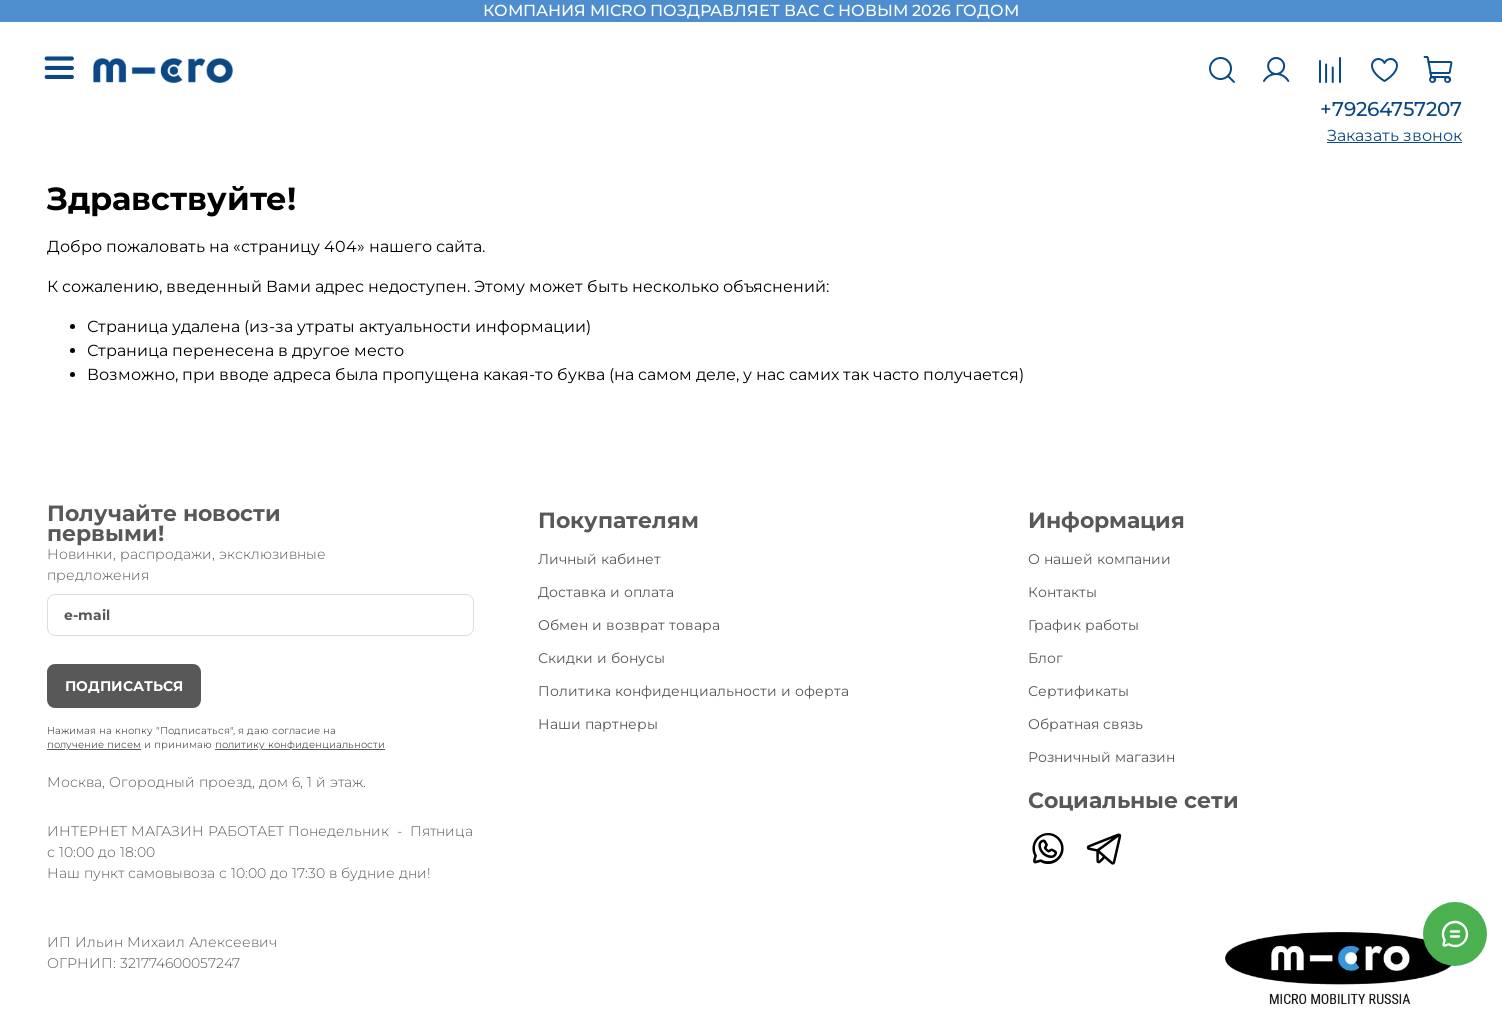 The image size is (1502, 1036). What do you see at coordinates (693, 691) in the screenshot?
I see `Политика конфиденциальности и оферта` at bounding box center [693, 691].